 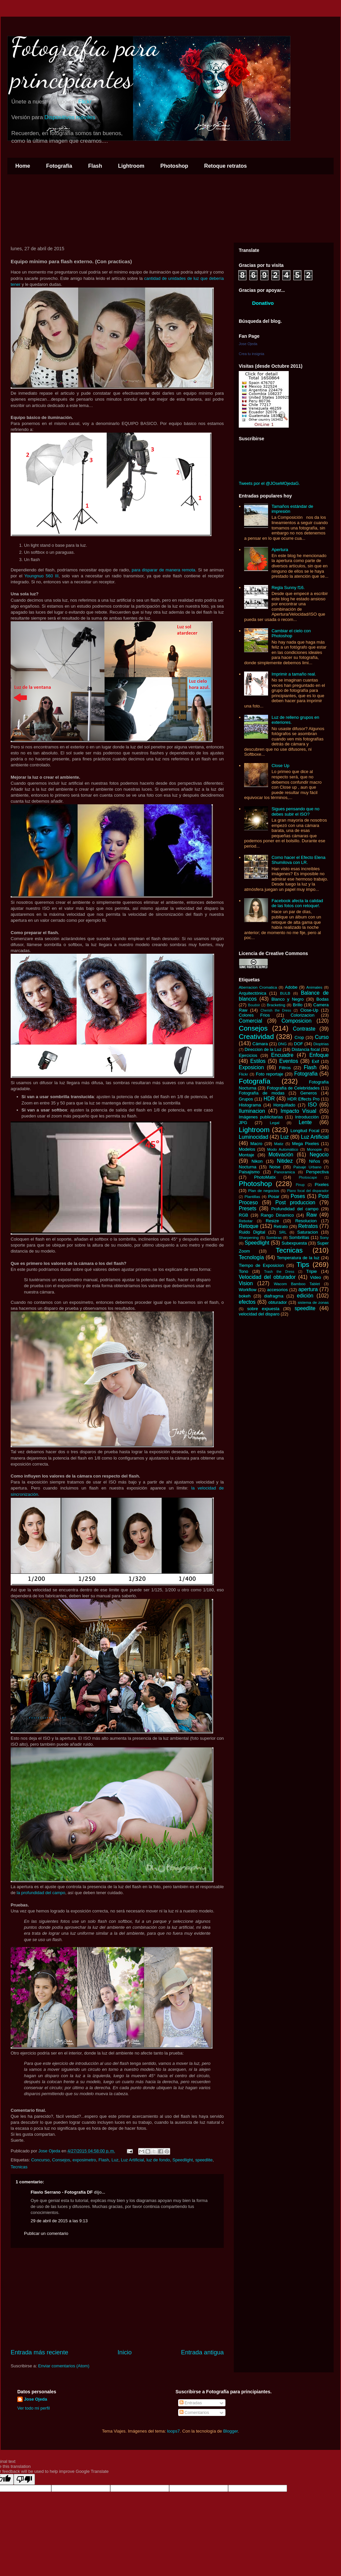 I want to click on Noise, so click(x=274, y=1166).